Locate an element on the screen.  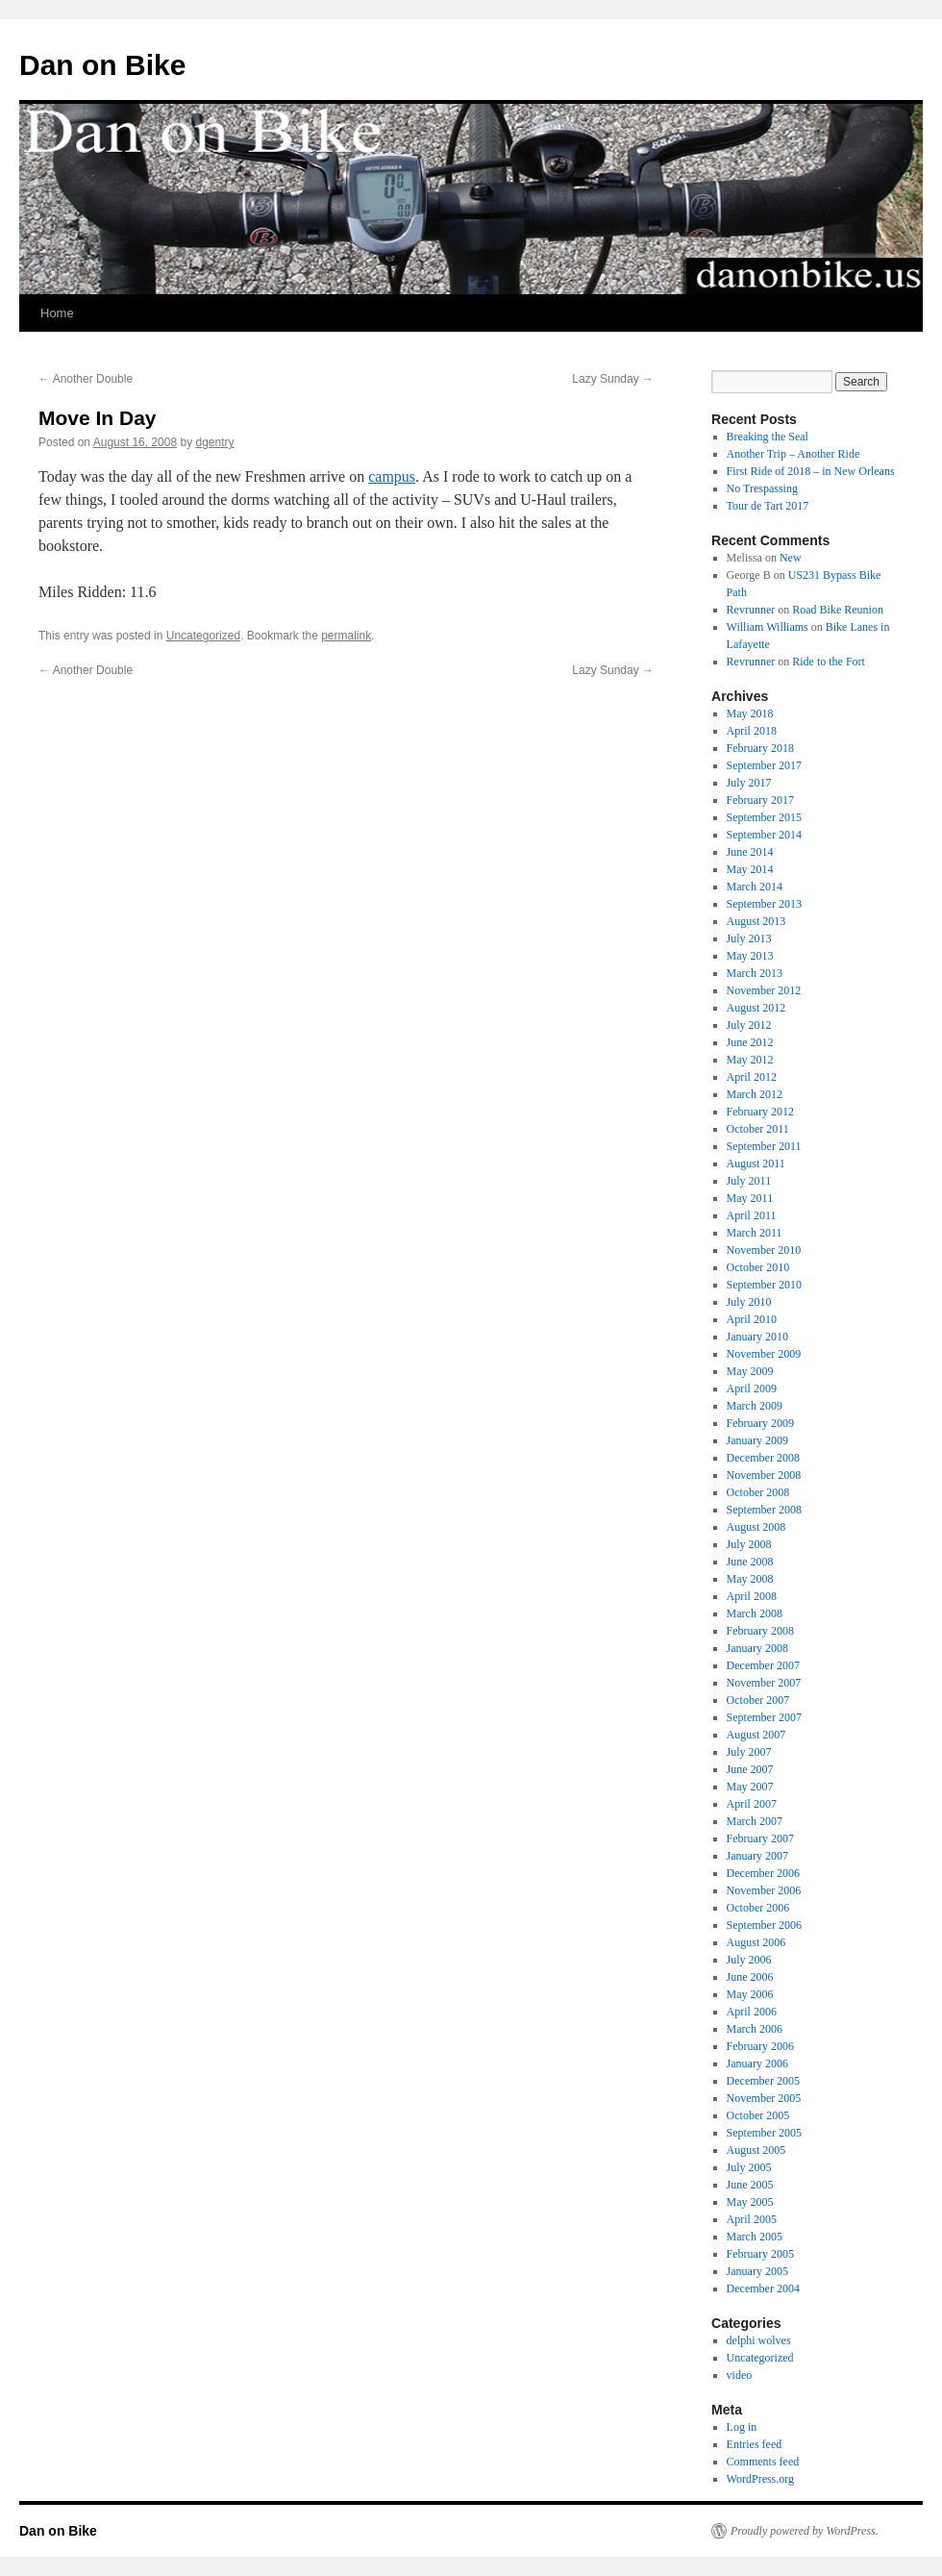
November 2005 is located at coordinates (764, 2098).